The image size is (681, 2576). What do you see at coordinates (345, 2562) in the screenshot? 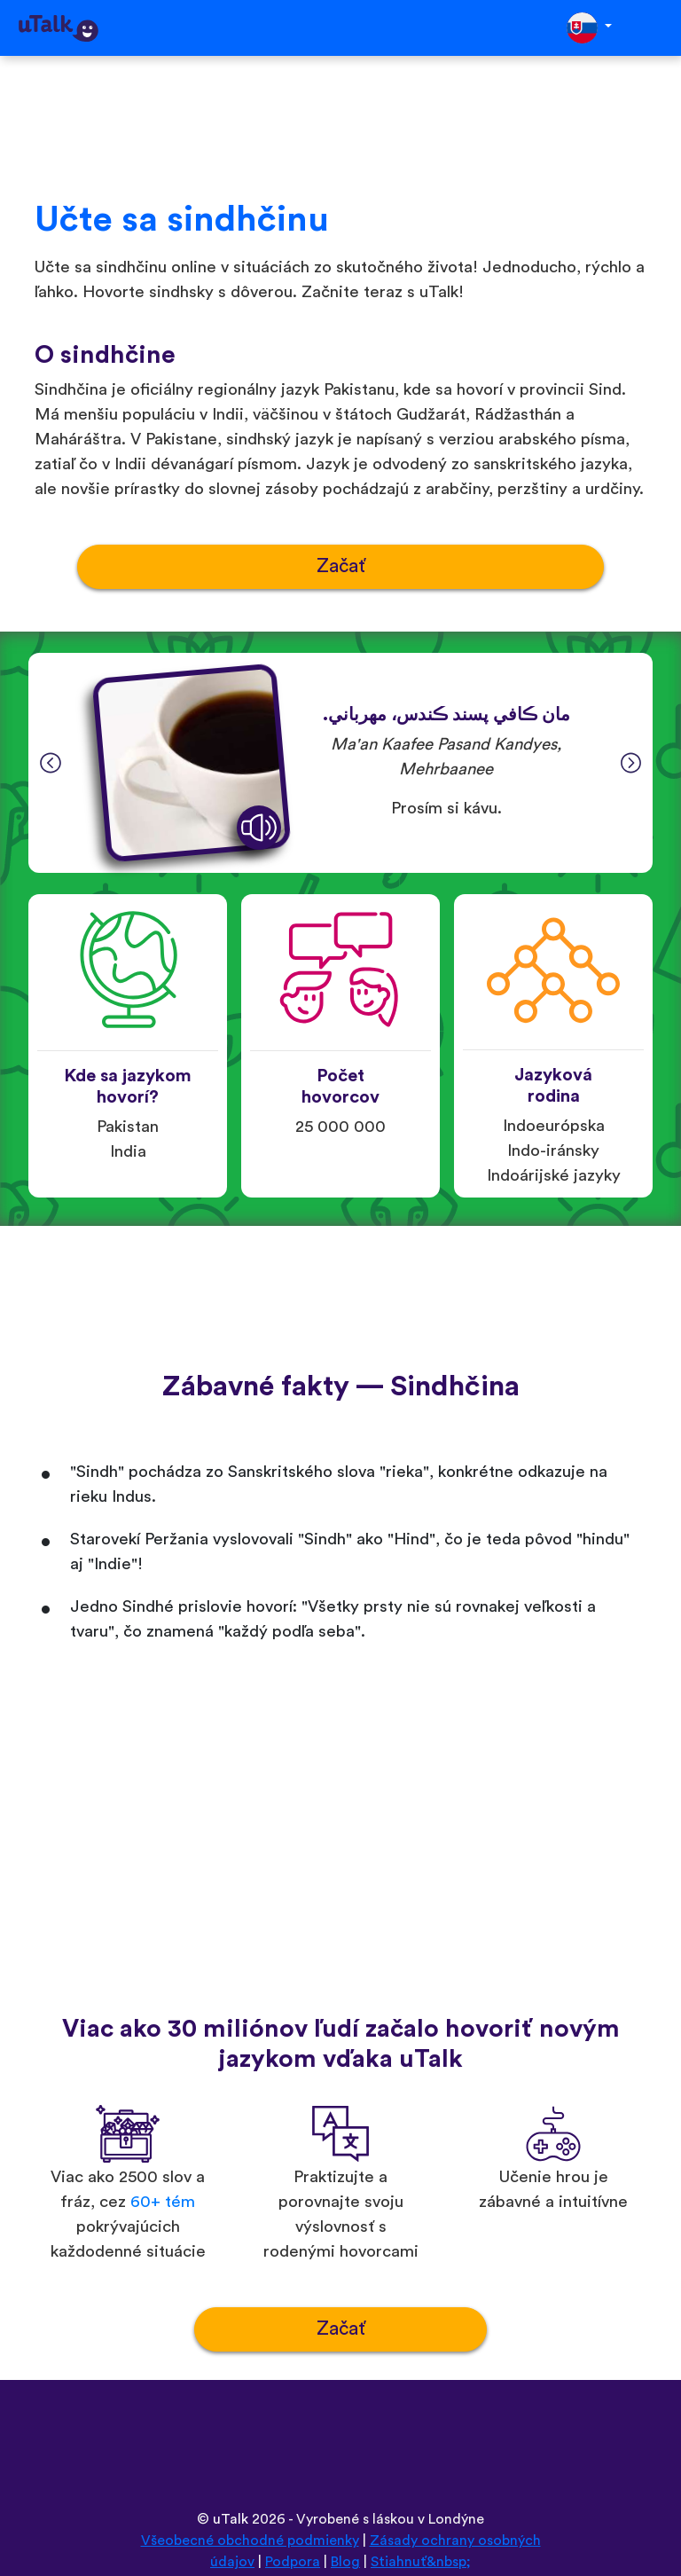
I see `Blog` at bounding box center [345, 2562].